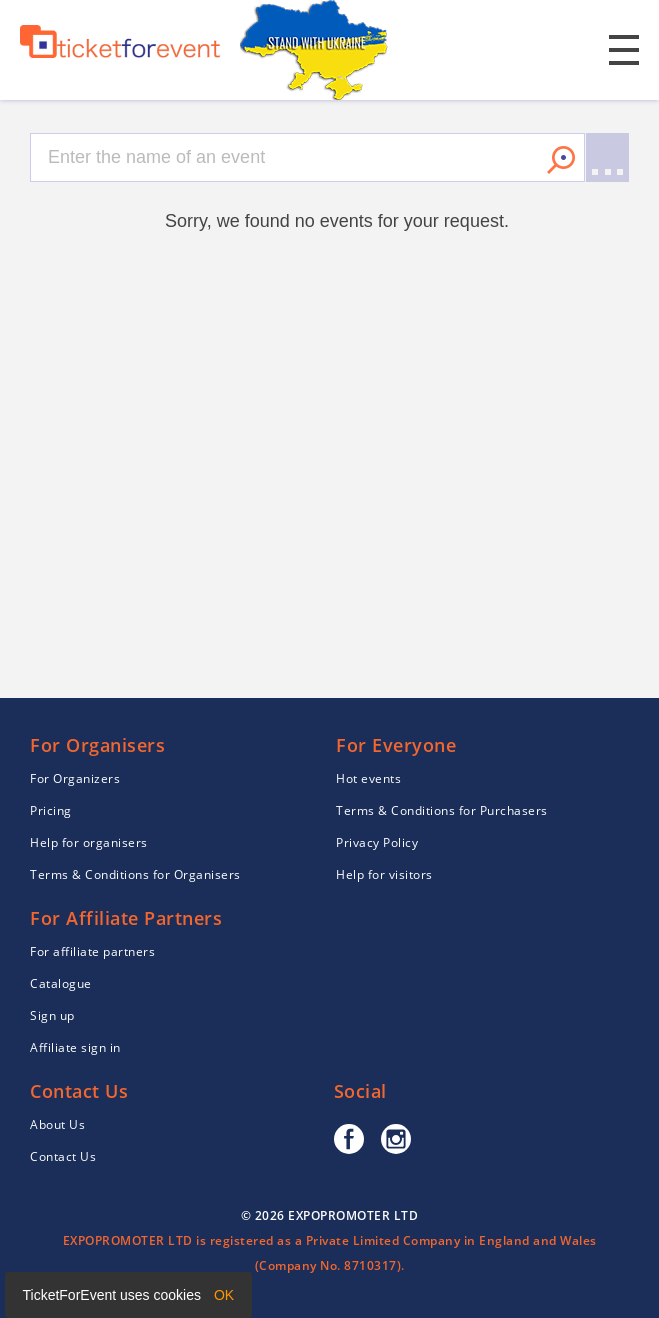  What do you see at coordinates (442, 810) in the screenshot?
I see `Terms & Conditions for Purchasers` at bounding box center [442, 810].